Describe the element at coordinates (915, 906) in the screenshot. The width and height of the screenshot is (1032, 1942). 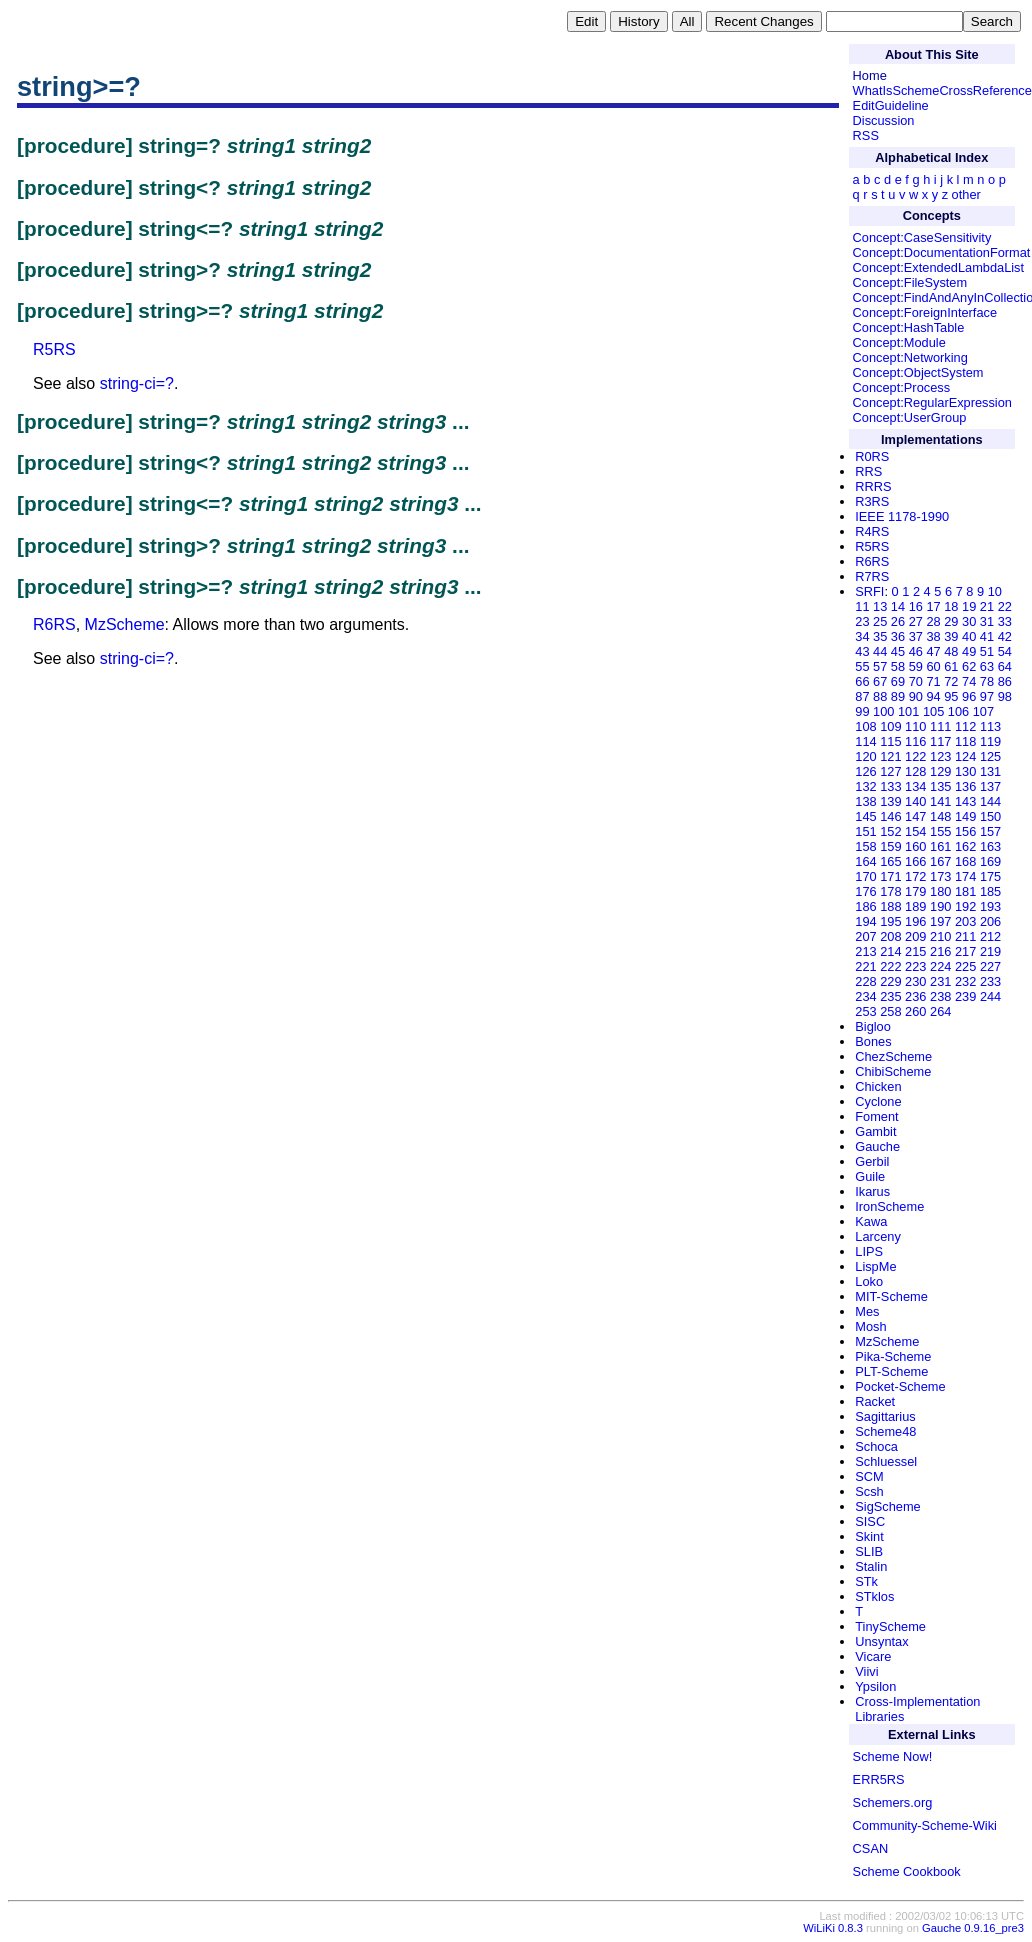
I see `189` at that location.